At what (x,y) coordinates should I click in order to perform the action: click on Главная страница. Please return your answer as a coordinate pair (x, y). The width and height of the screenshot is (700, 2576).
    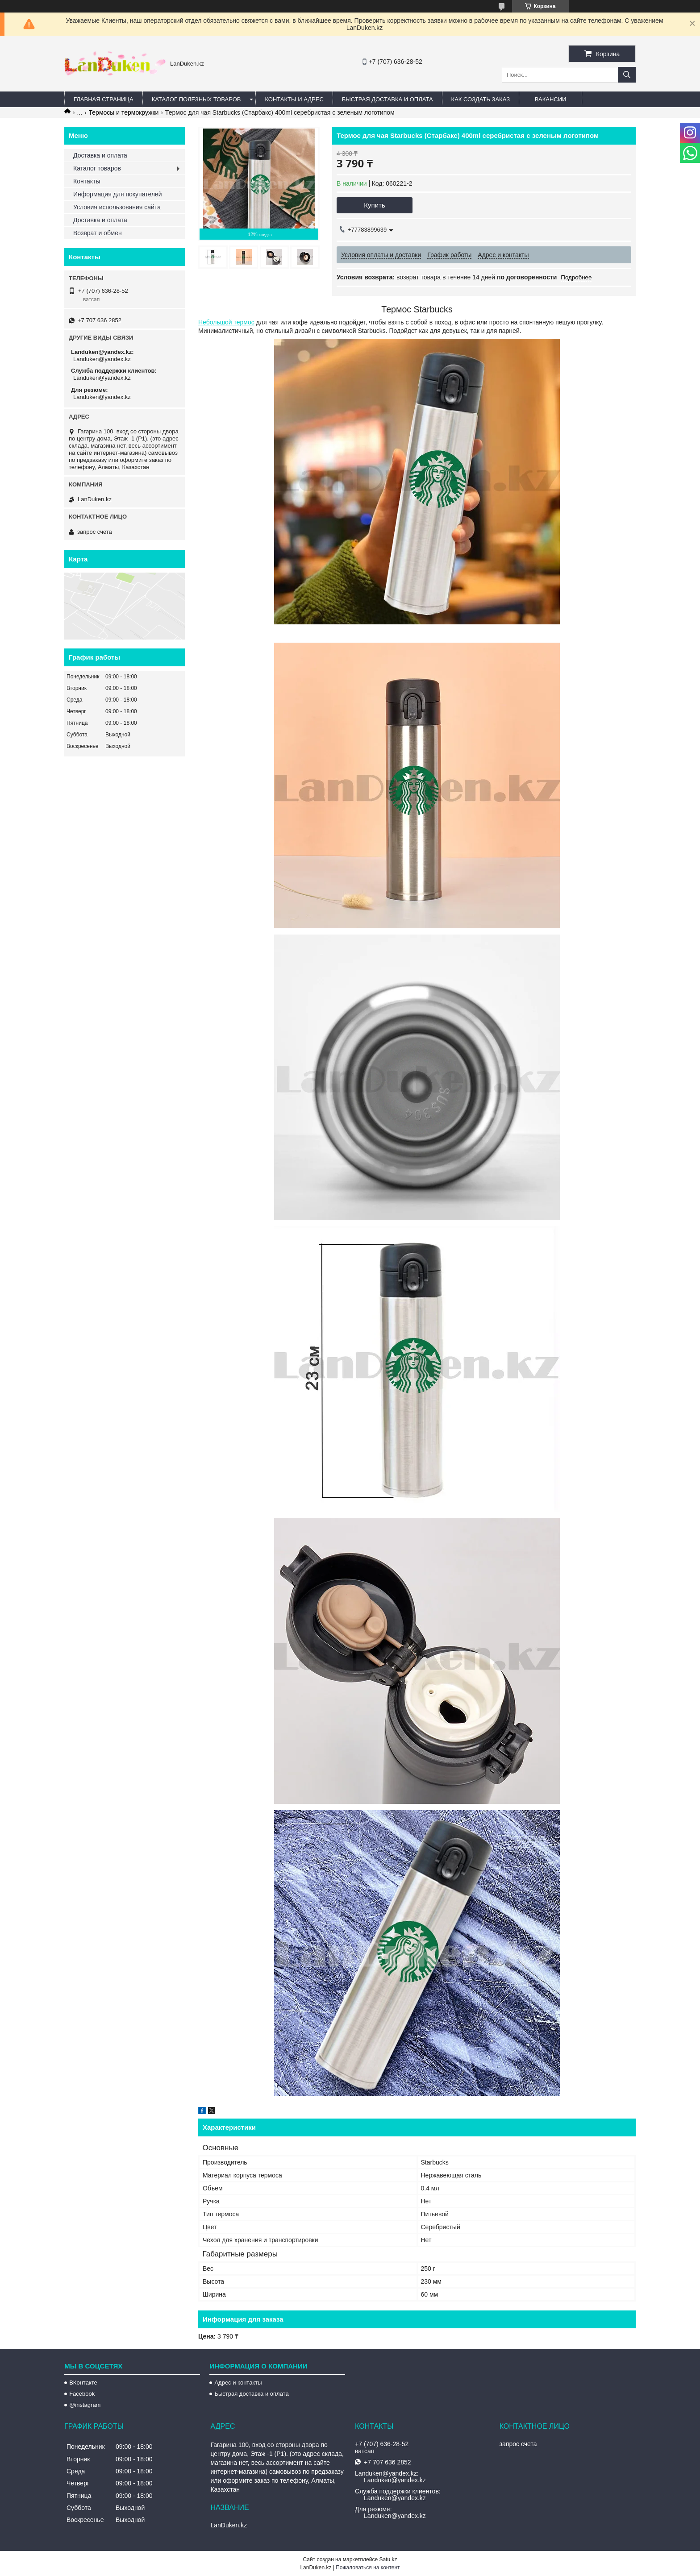
    Looking at the image, I should click on (103, 99).